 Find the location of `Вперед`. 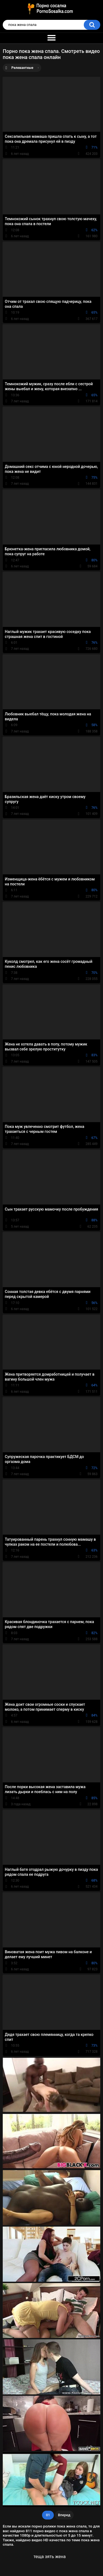

Вперед is located at coordinates (64, 2515).